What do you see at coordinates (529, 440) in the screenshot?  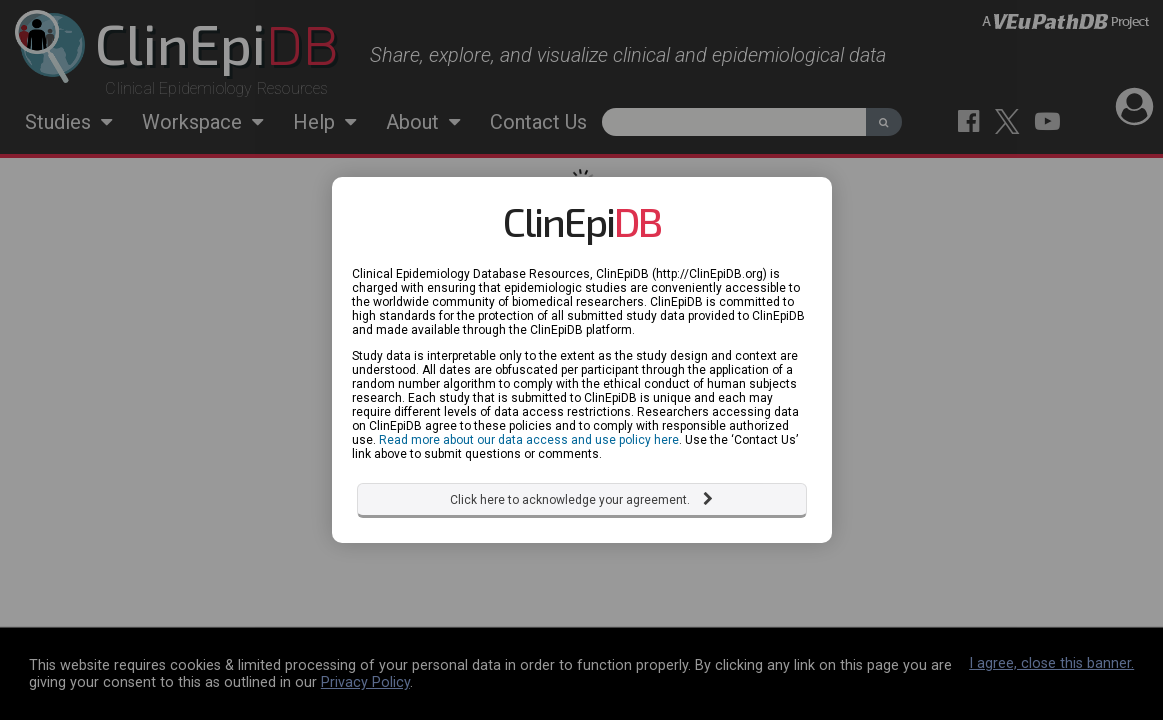 I see `Read more about our data access and use policy here` at bounding box center [529, 440].